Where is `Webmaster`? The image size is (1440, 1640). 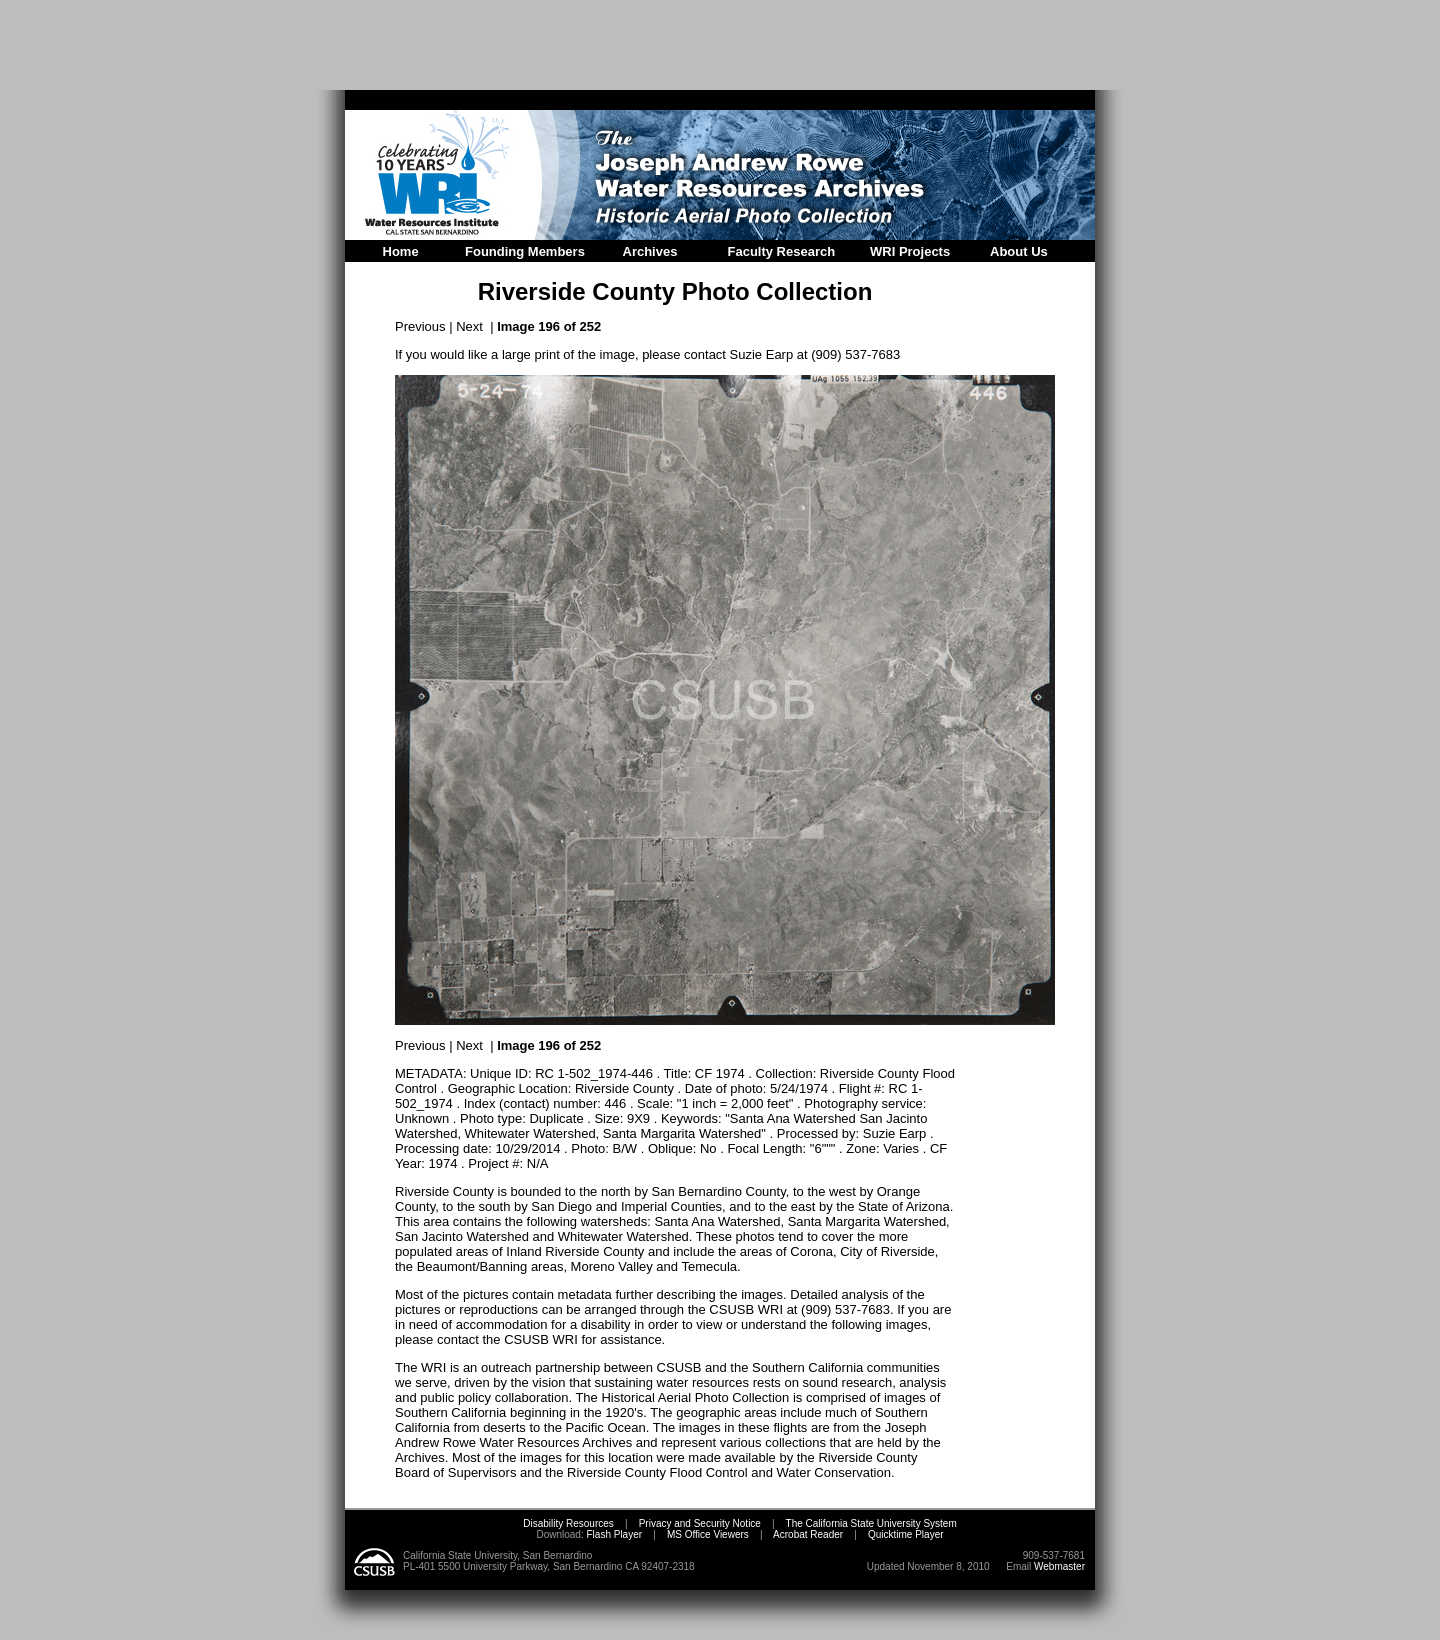
Webmaster is located at coordinates (1059, 1566).